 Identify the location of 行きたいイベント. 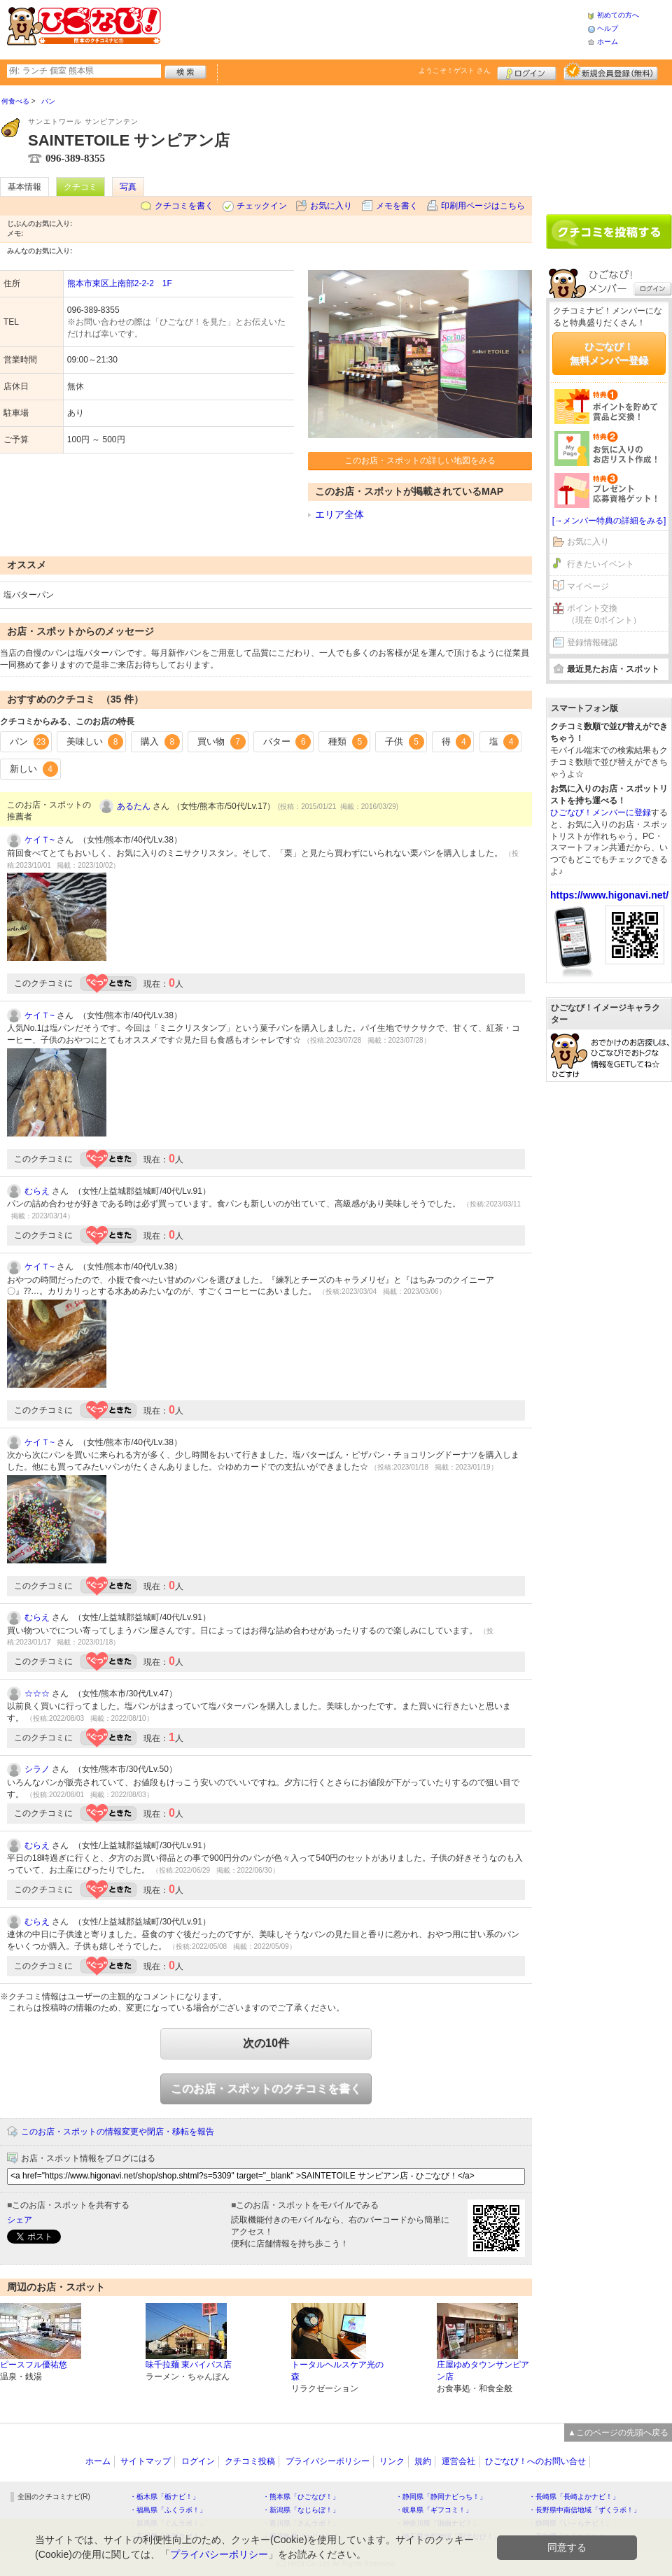
(600, 564).